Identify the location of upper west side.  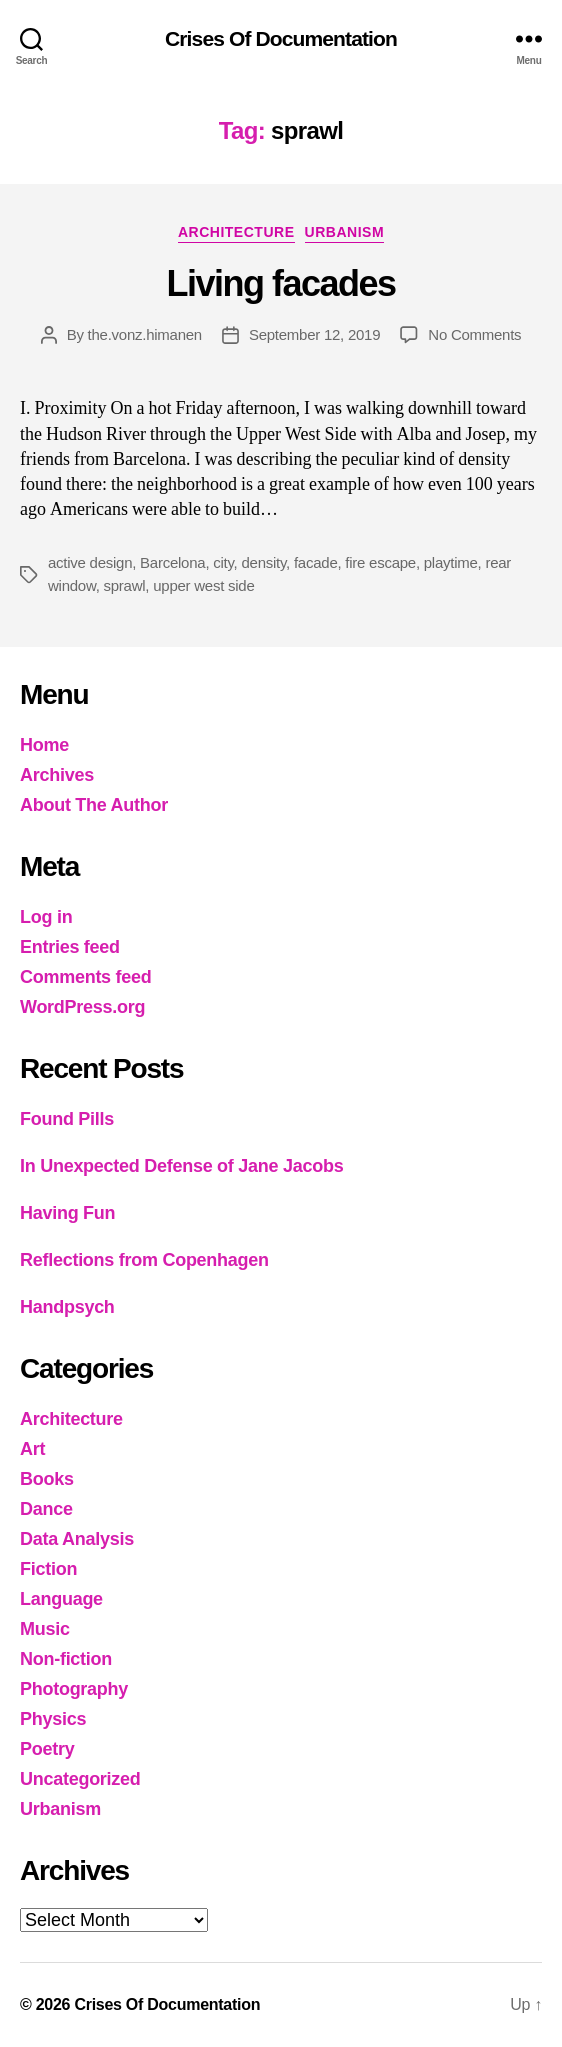
(203, 585).